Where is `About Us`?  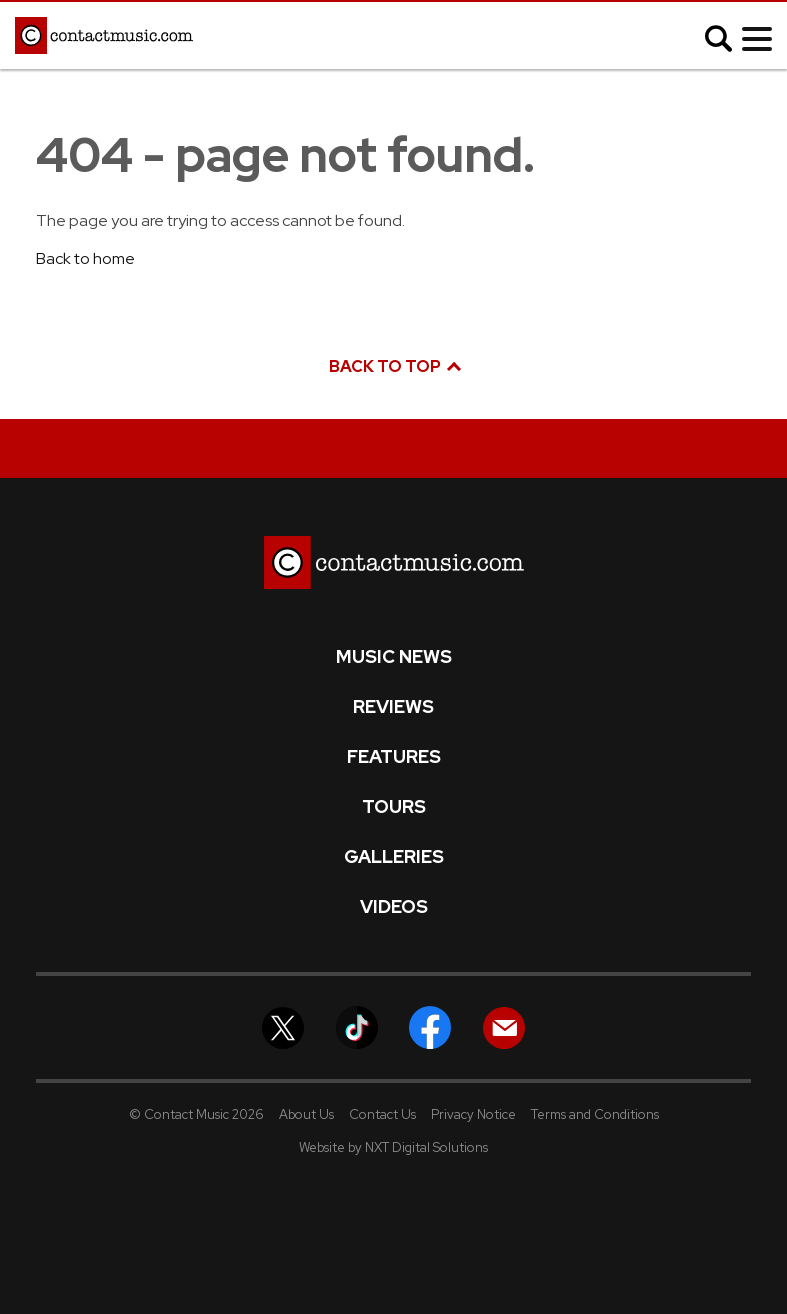
About Us is located at coordinates (306, 1114).